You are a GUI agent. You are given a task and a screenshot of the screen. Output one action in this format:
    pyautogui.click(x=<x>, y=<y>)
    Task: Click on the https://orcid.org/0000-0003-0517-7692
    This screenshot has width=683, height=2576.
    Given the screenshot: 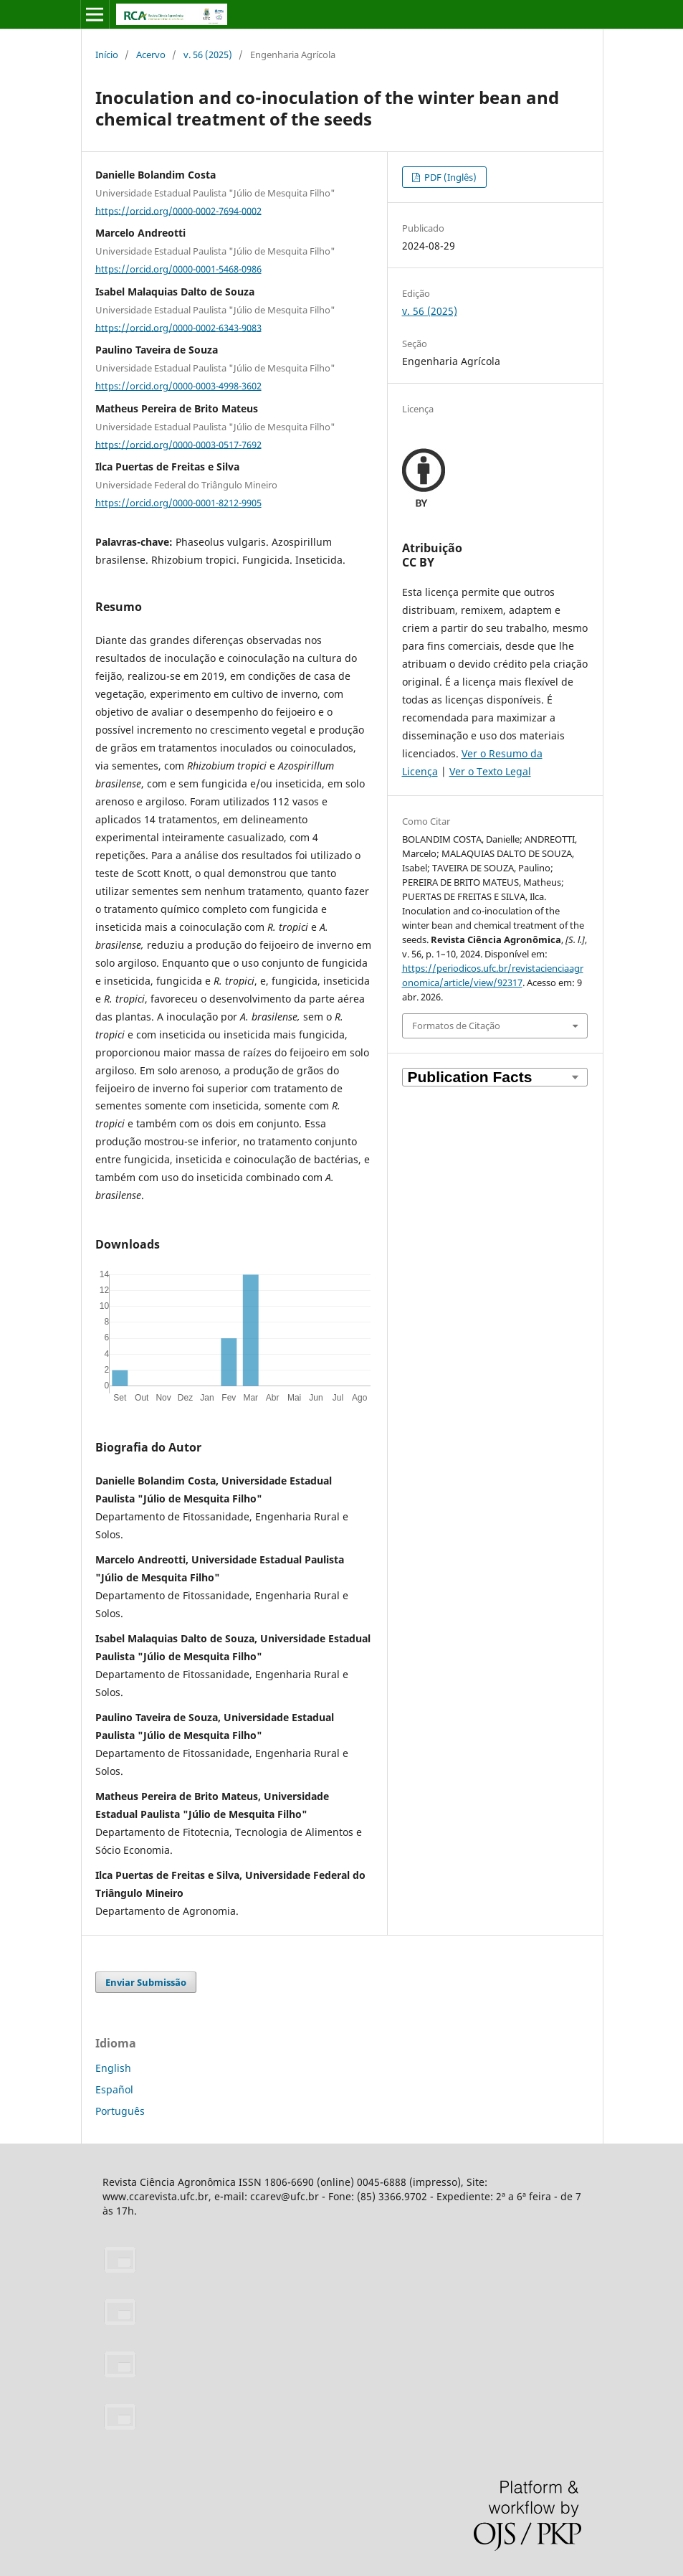 What is the action you would take?
    pyautogui.click(x=178, y=443)
    